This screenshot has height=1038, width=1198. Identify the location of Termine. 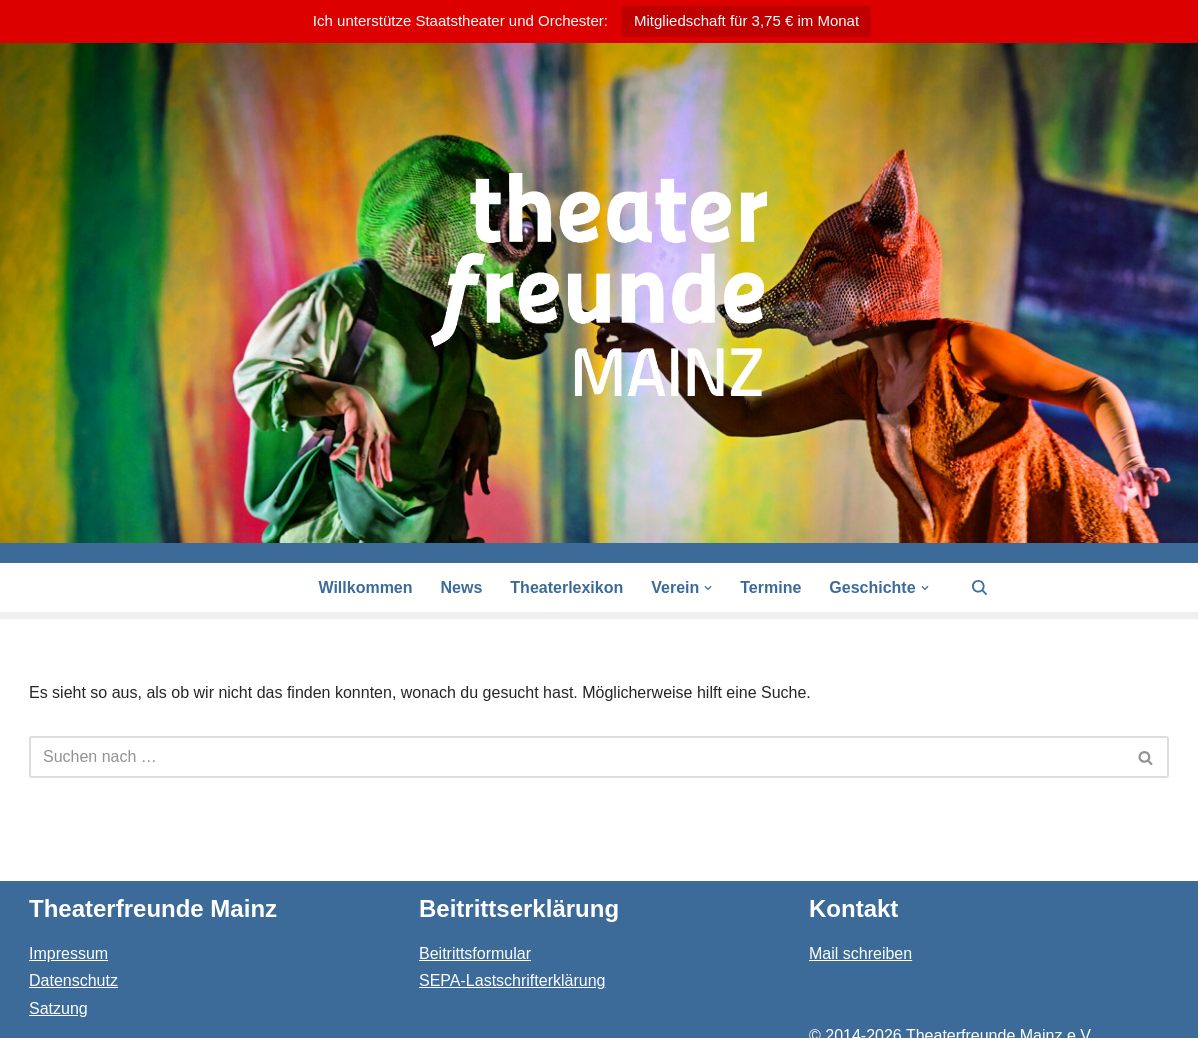
(770, 587).